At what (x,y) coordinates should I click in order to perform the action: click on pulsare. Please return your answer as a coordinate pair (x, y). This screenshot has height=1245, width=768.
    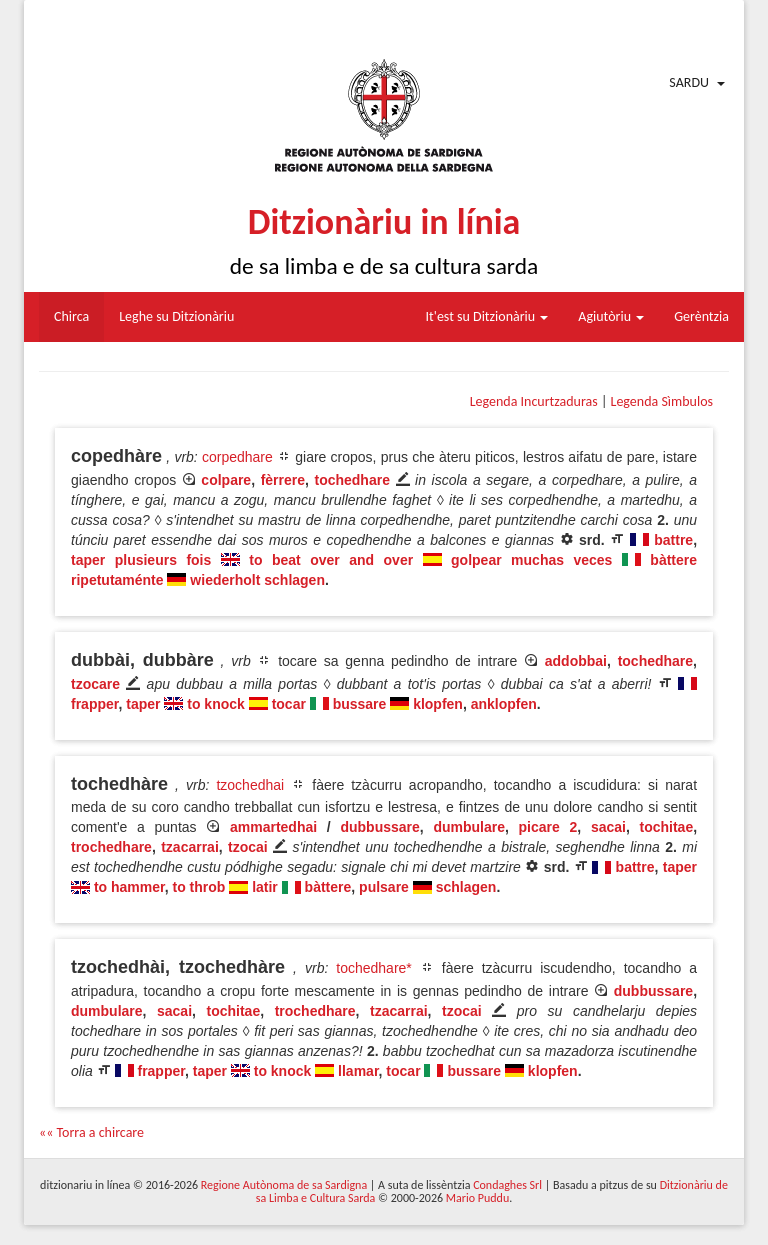
    Looking at the image, I should click on (384, 887).